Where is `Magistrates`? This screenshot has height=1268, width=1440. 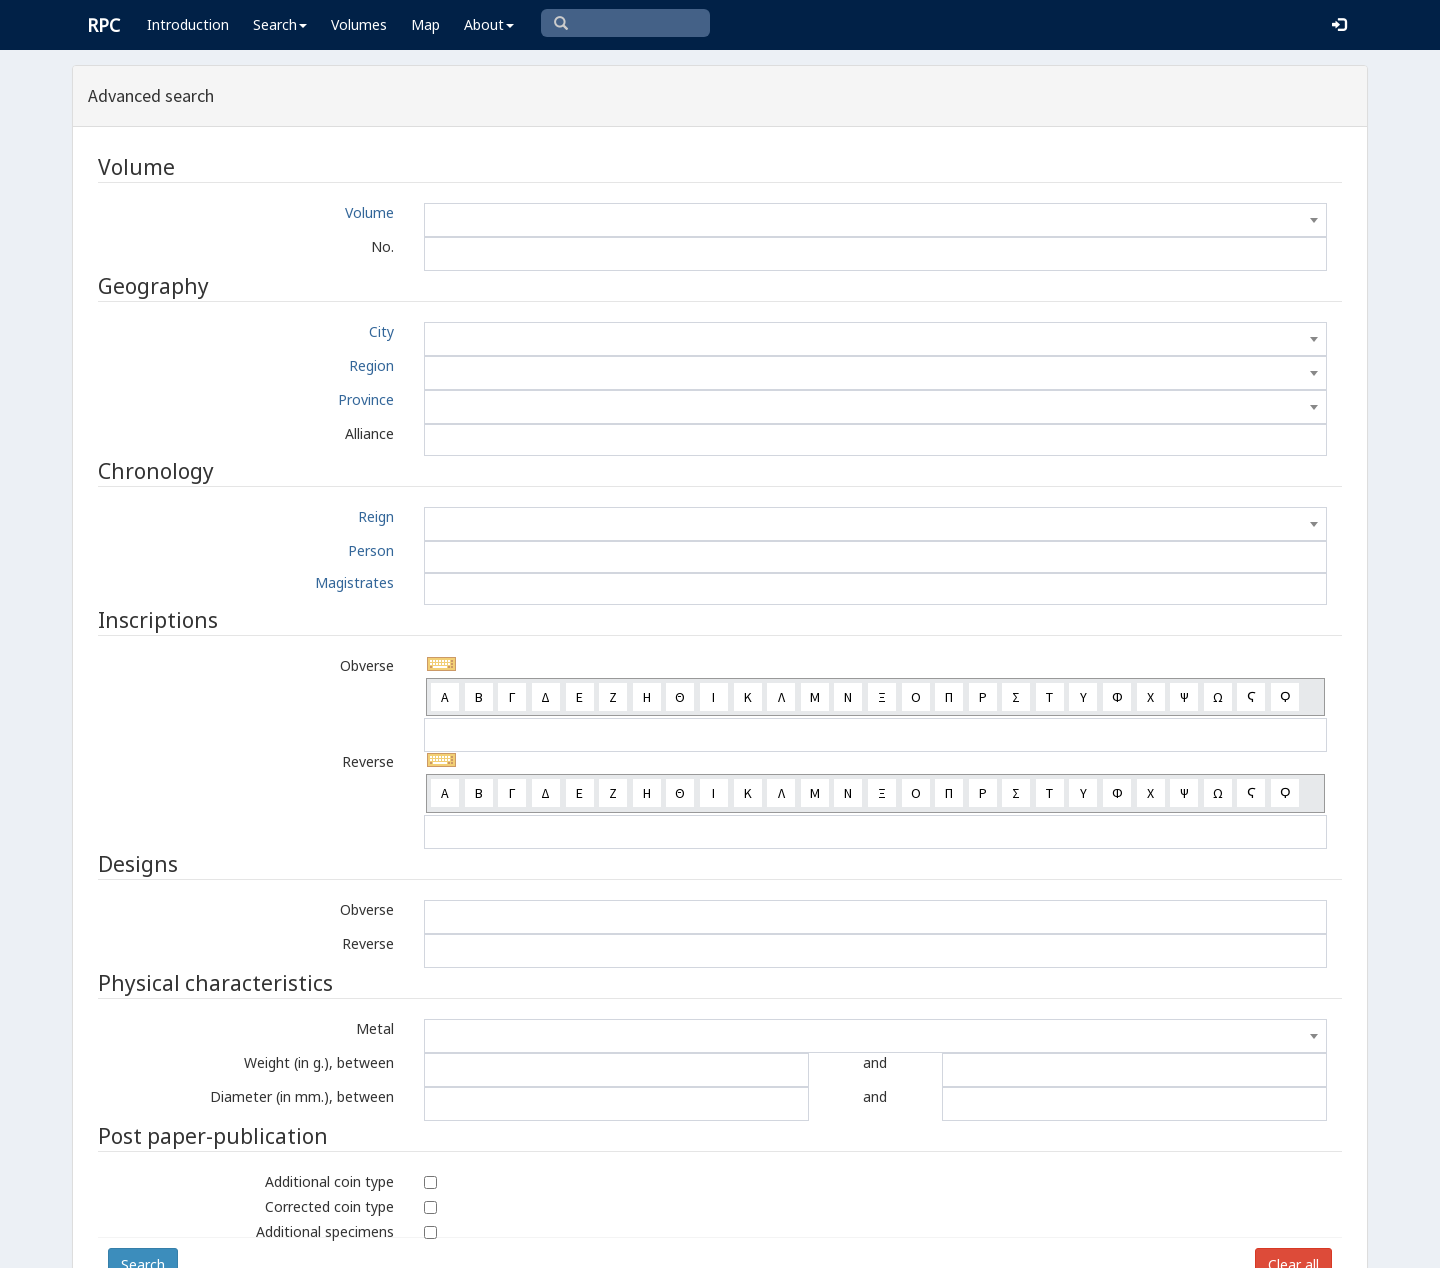
Magistrates is located at coordinates (354, 582).